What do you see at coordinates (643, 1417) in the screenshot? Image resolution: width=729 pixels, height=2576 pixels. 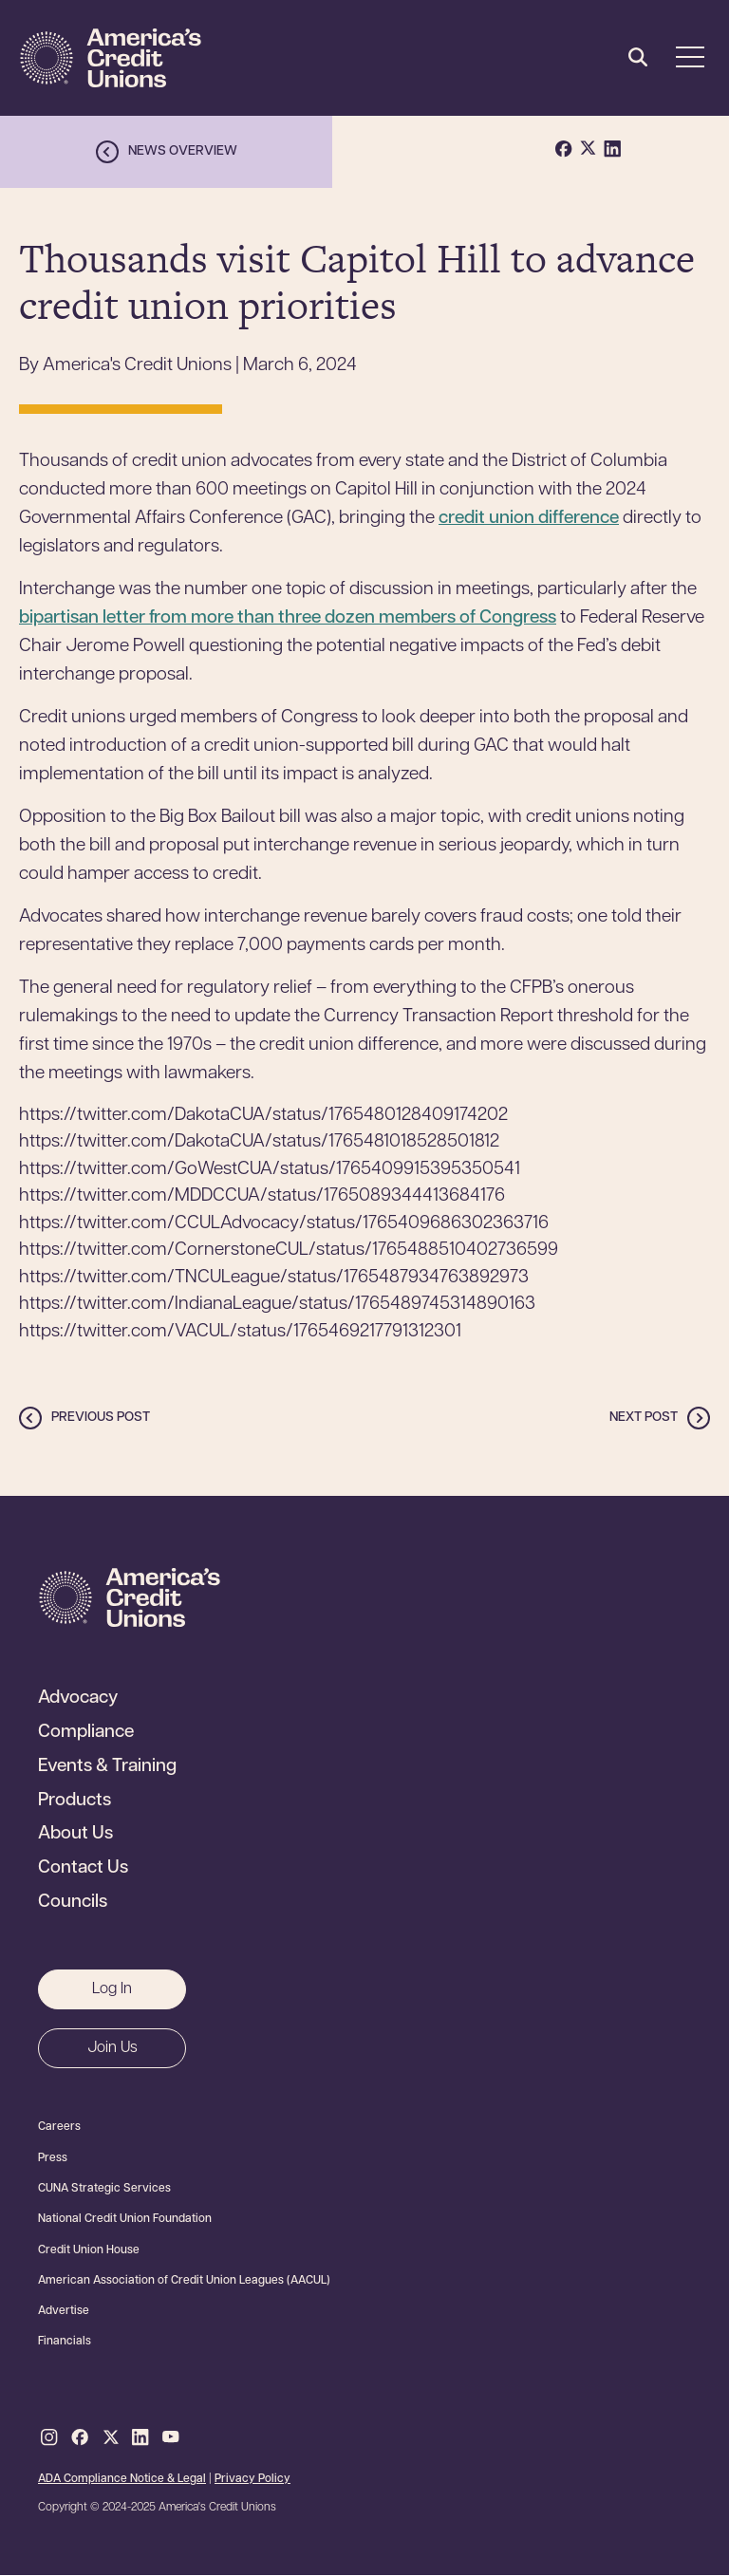 I see `Next post` at bounding box center [643, 1417].